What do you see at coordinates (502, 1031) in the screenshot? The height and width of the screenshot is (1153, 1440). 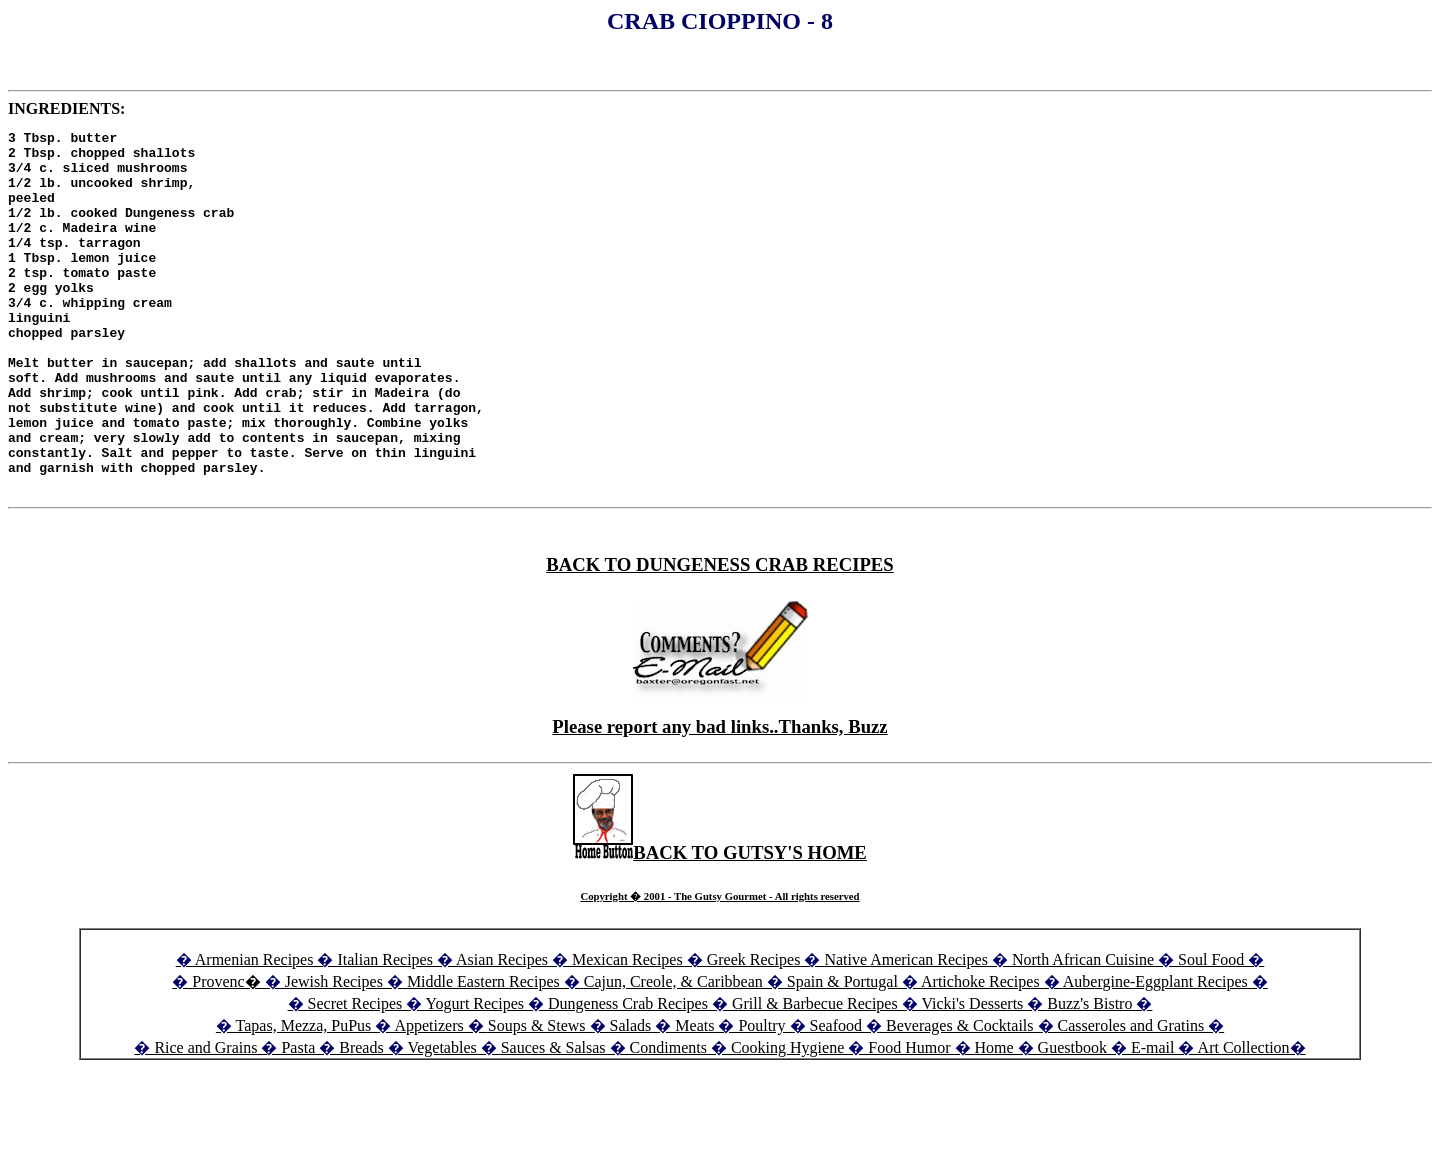 I see `Asian Recipes` at bounding box center [502, 1031].